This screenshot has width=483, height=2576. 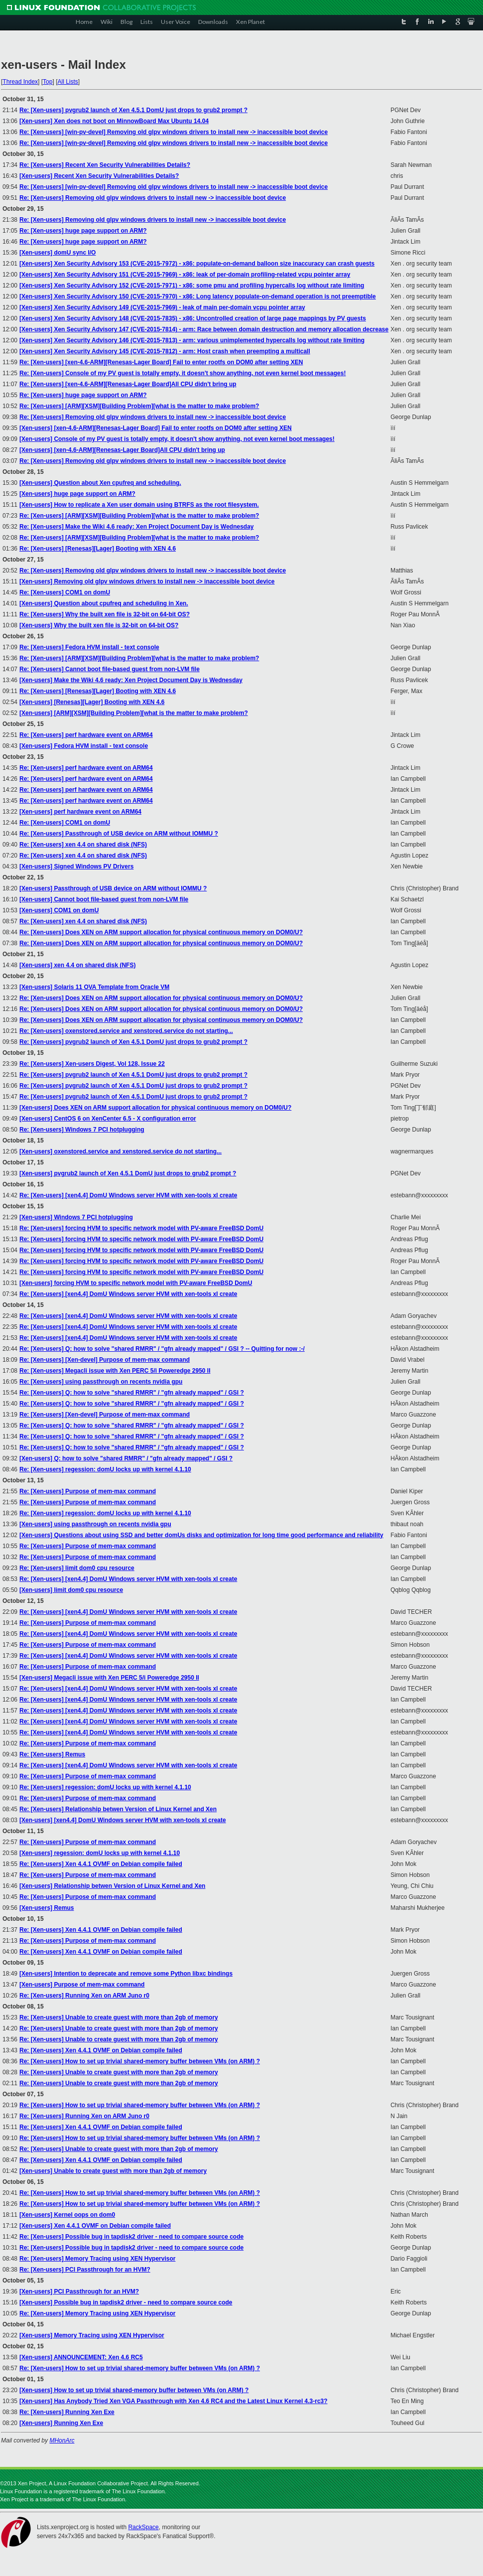 What do you see at coordinates (71, 1589) in the screenshot?
I see `[Xen-users] limit dom0 cpu resource` at bounding box center [71, 1589].